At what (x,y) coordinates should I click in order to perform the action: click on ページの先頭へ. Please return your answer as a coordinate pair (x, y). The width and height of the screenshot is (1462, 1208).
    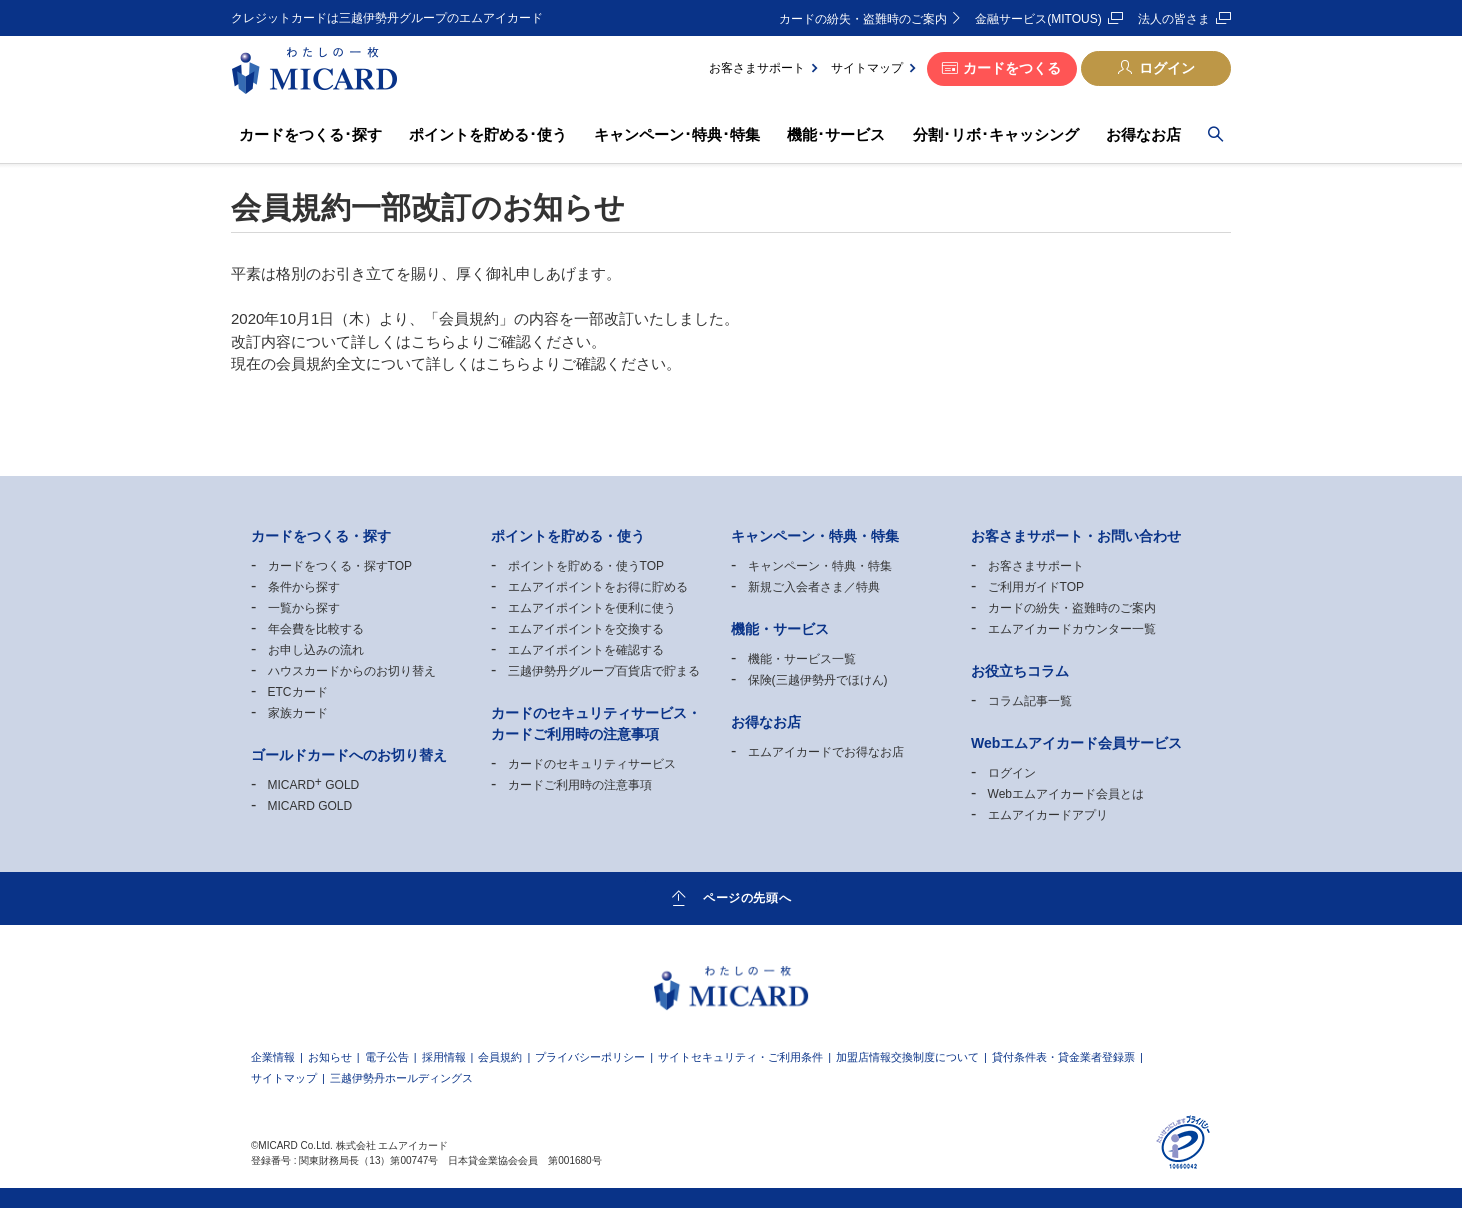
    Looking at the image, I should click on (747, 897).